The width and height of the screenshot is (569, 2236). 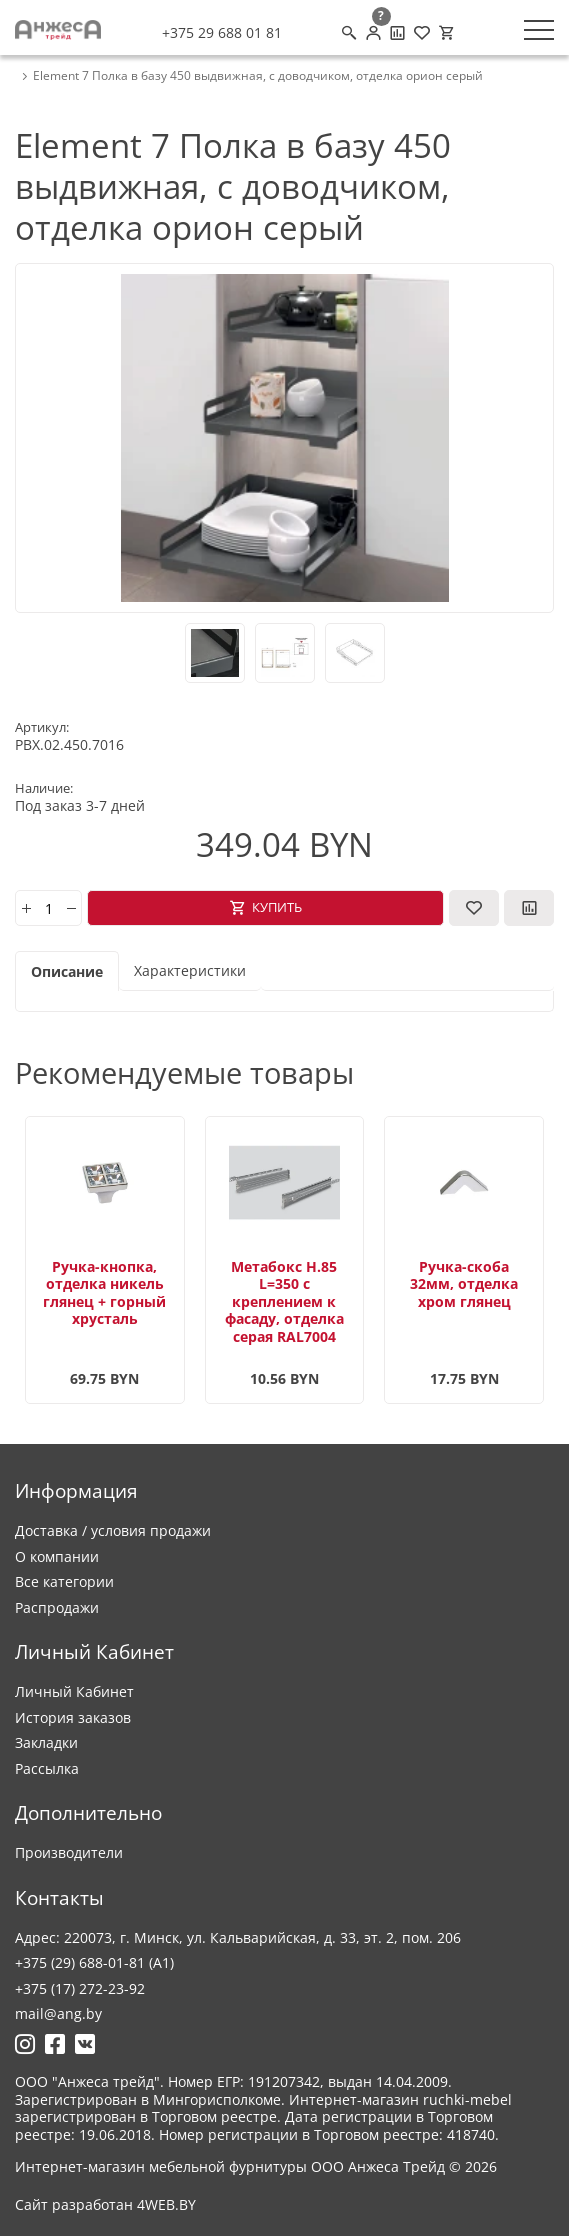 I want to click on [Меню], so click(x=539, y=30).